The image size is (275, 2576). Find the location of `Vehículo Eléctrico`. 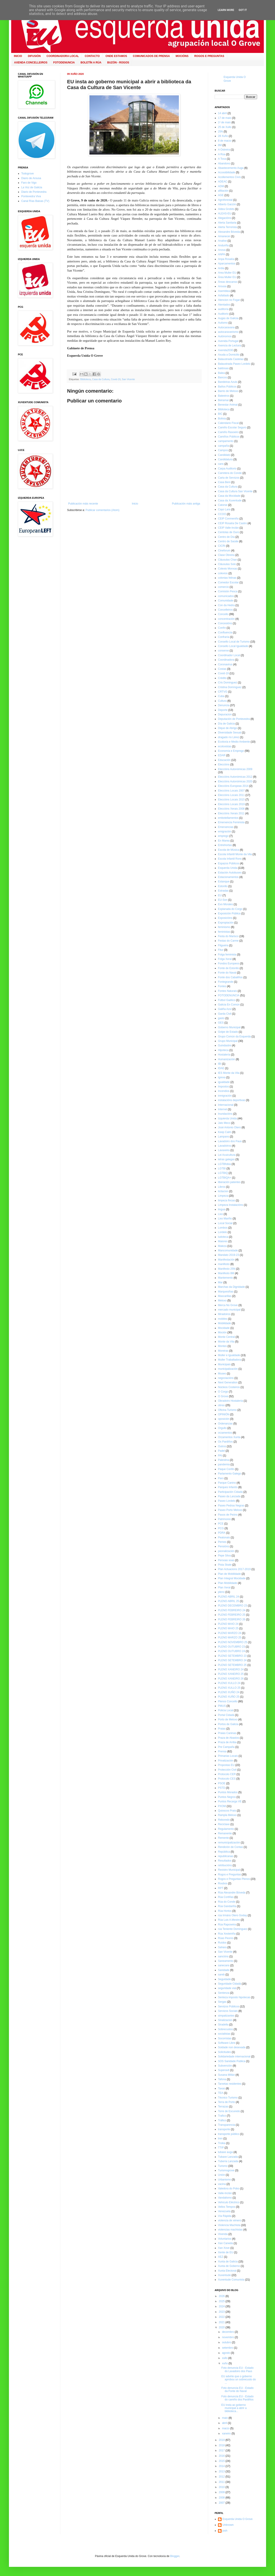

Vehículo Eléctrico is located at coordinates (228, 2202).